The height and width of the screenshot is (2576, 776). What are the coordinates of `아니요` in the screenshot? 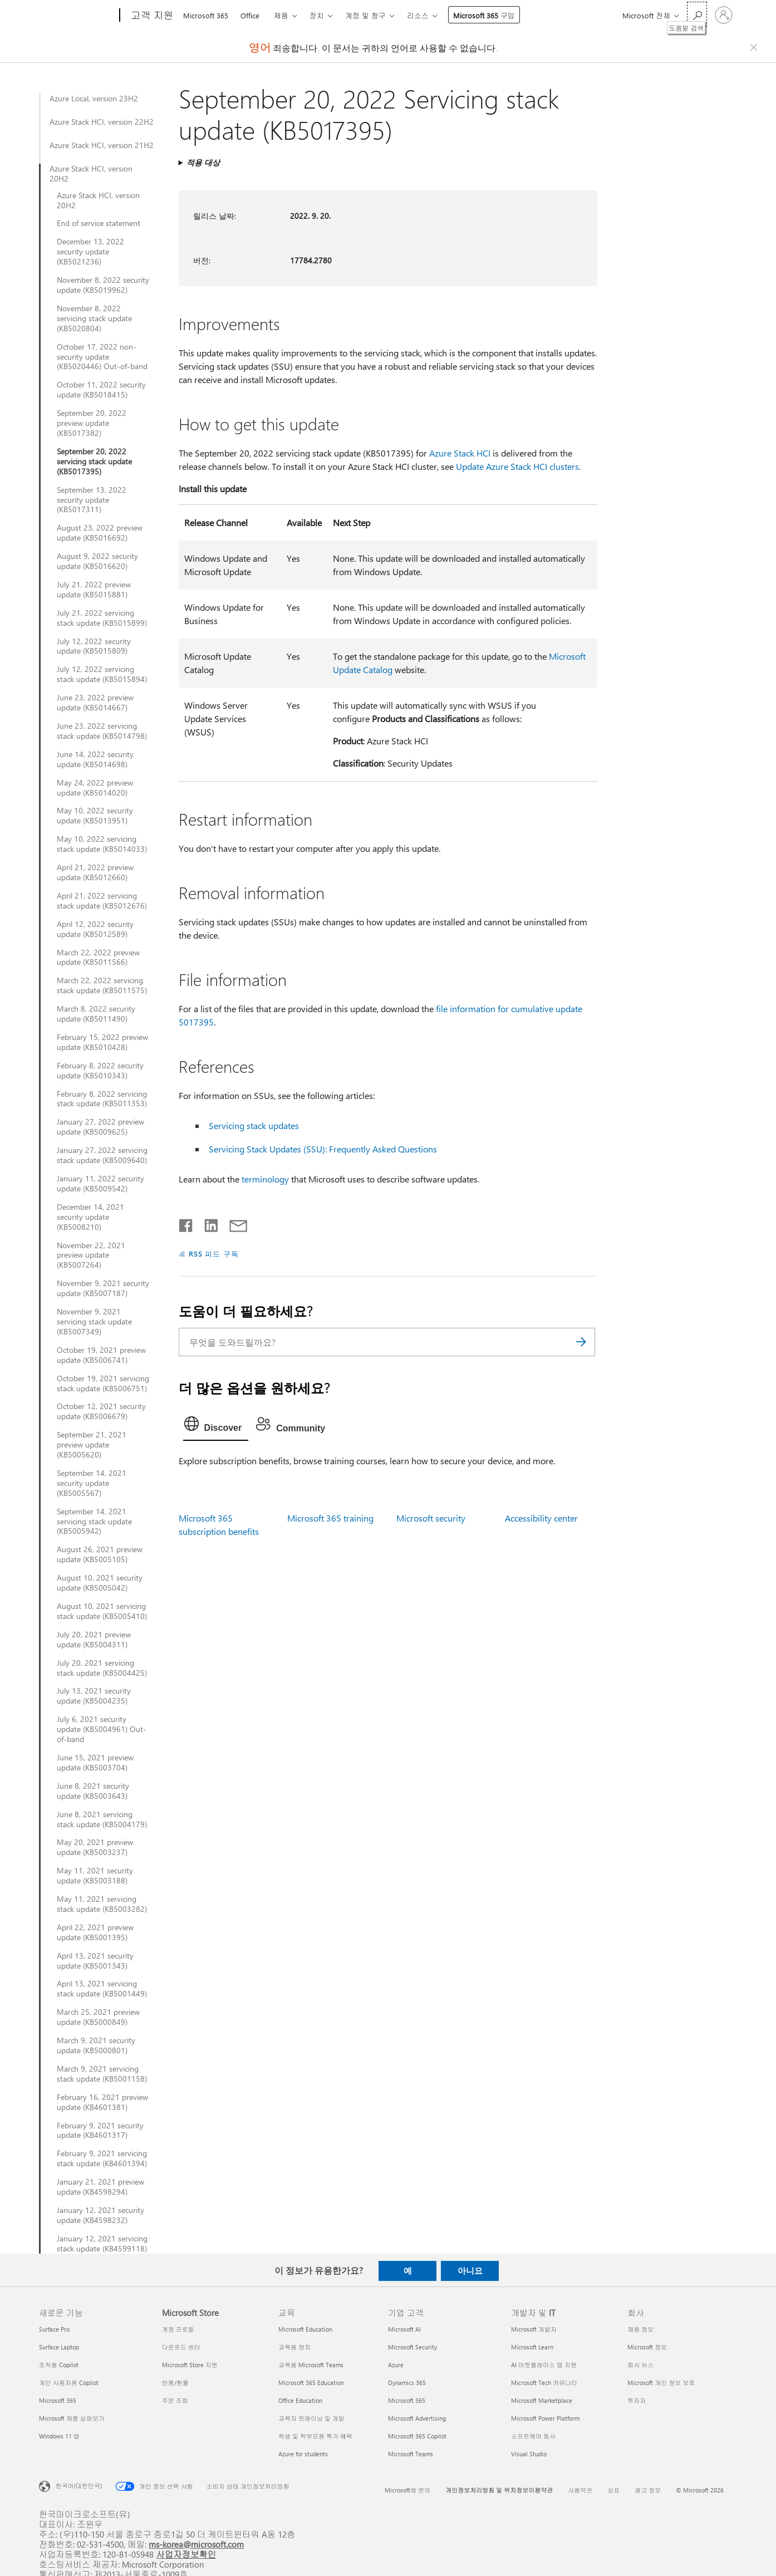 It's located at (470, 2270).